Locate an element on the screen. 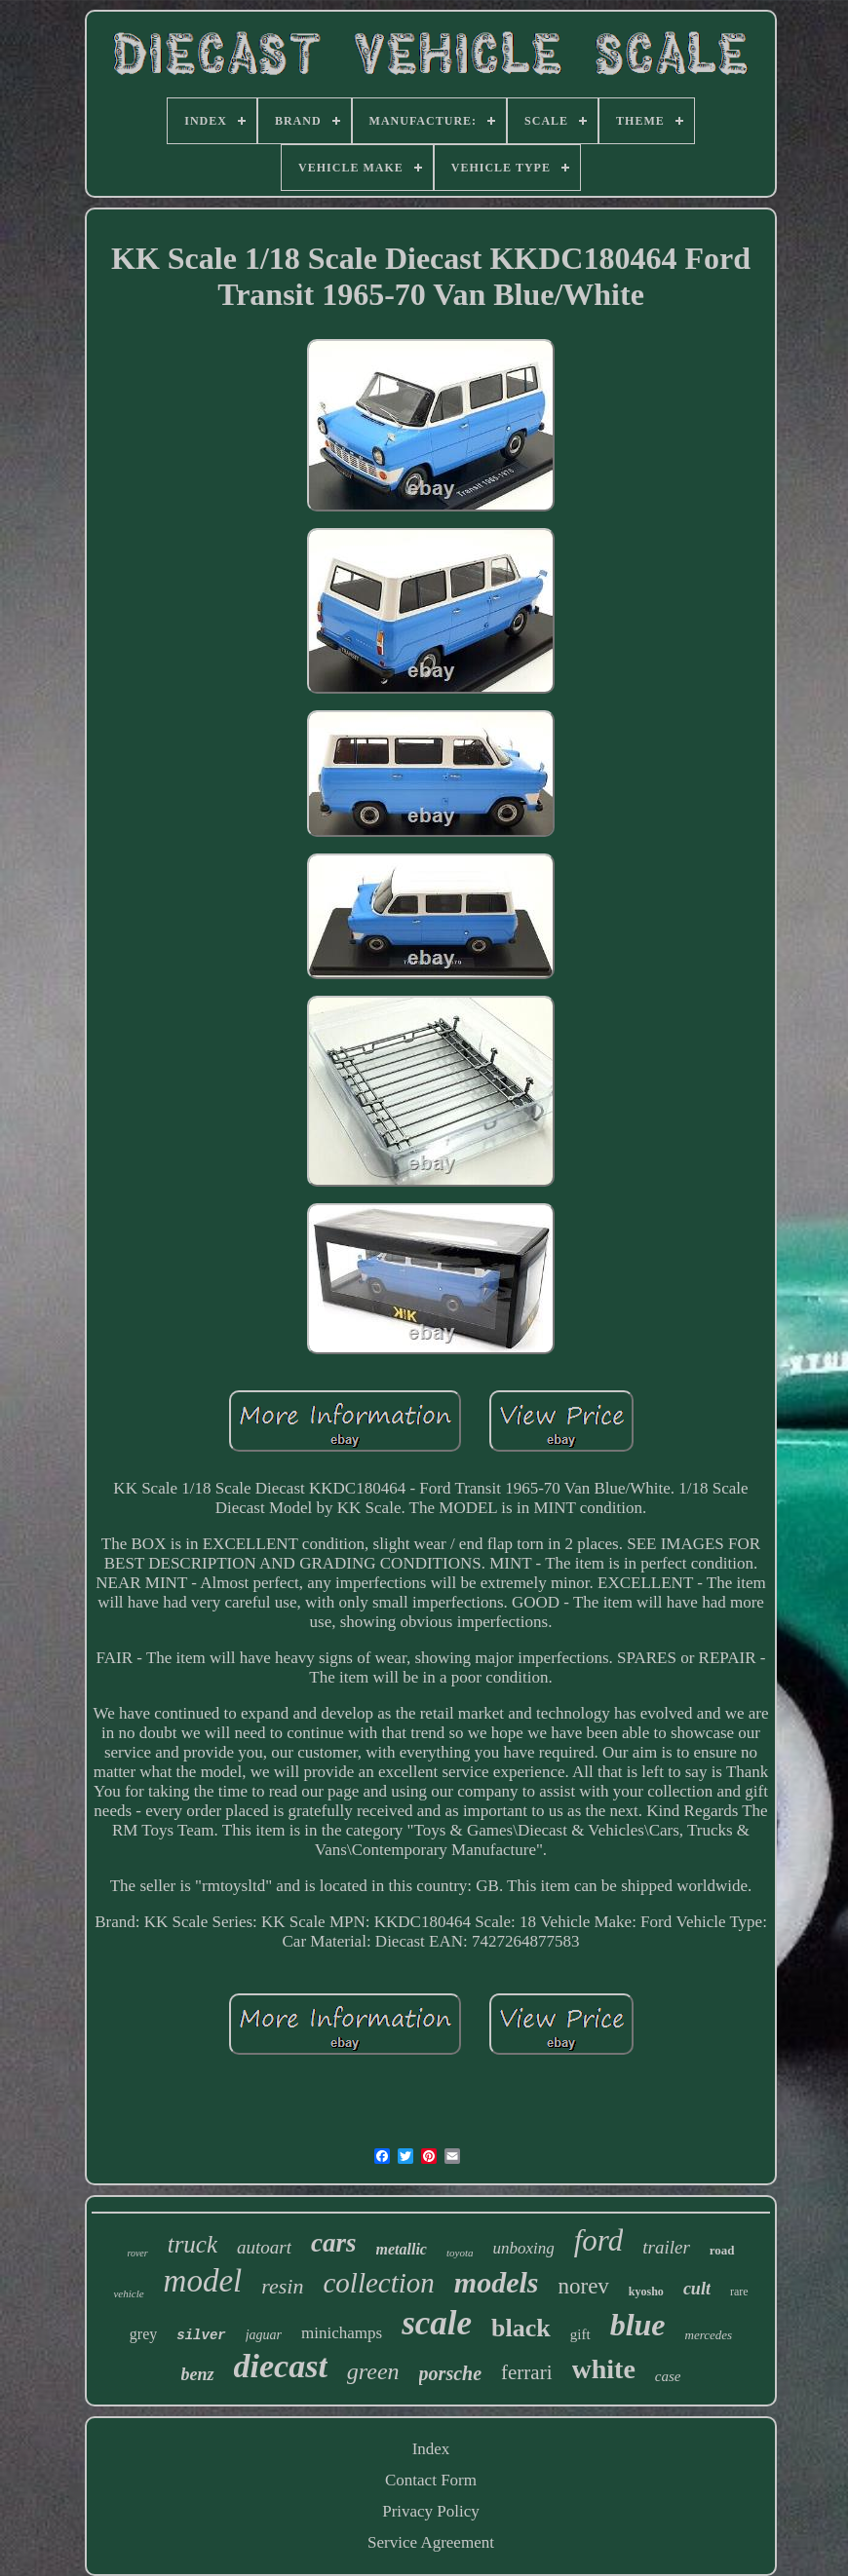 The image size is (848, 2576). ford is located at coordinates (599, 2240).